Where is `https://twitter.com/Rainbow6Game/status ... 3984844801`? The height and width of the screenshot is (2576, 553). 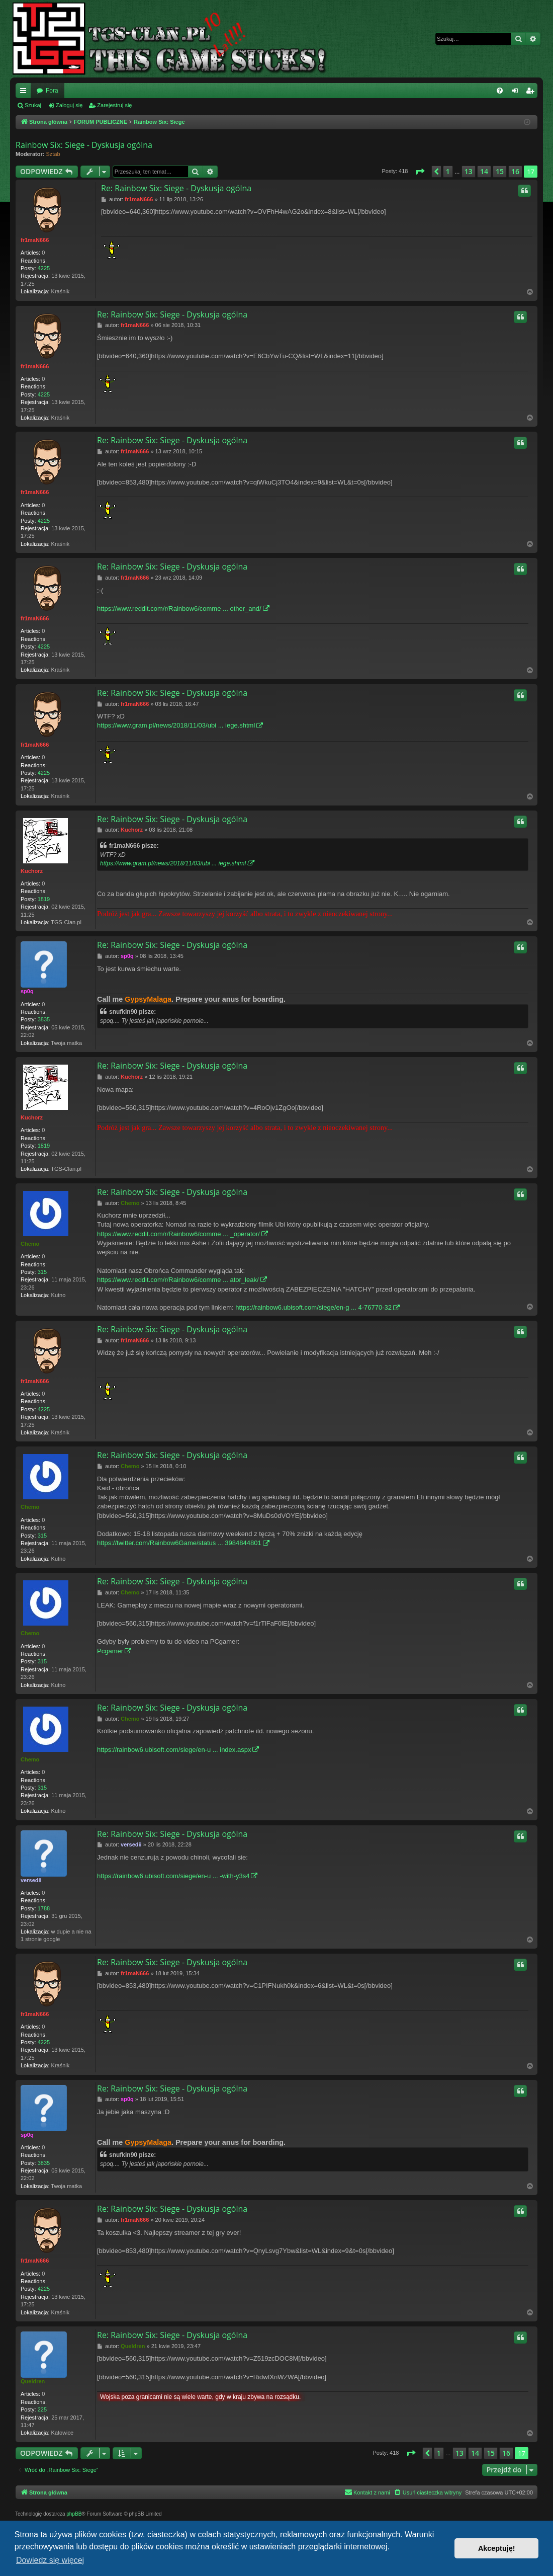 https://twitter.com/Rainbow6Game/status ... 3984844801 is located at coordinates (179, 1543).